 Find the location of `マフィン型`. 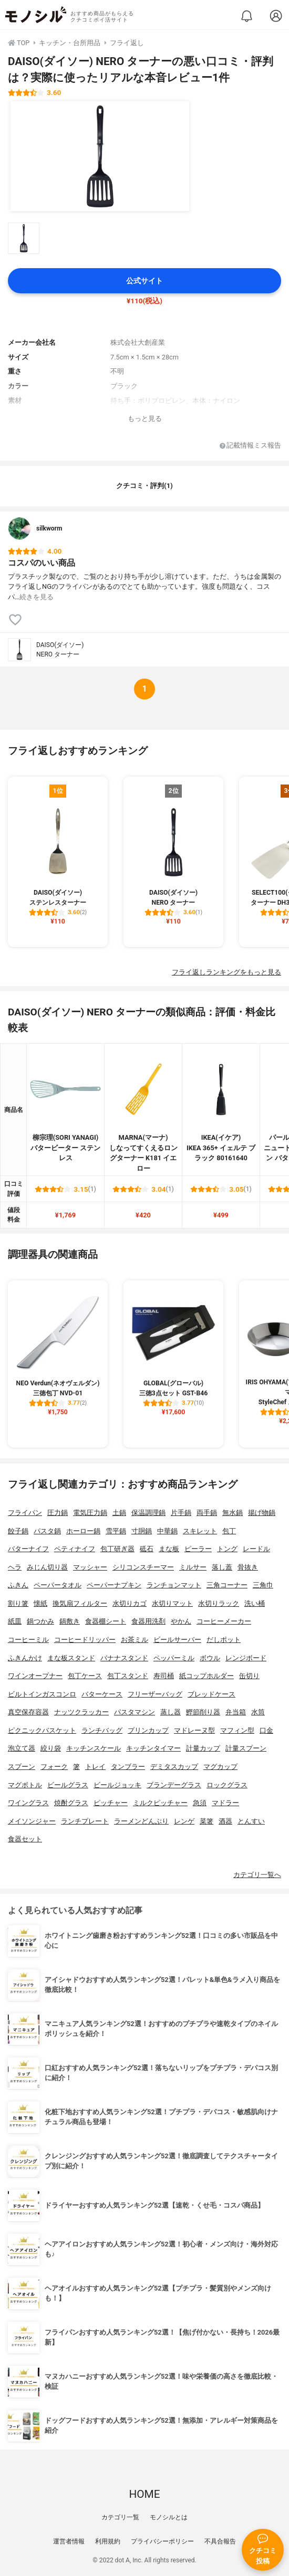

マフィン型 is located at coordinates (237, 1730).